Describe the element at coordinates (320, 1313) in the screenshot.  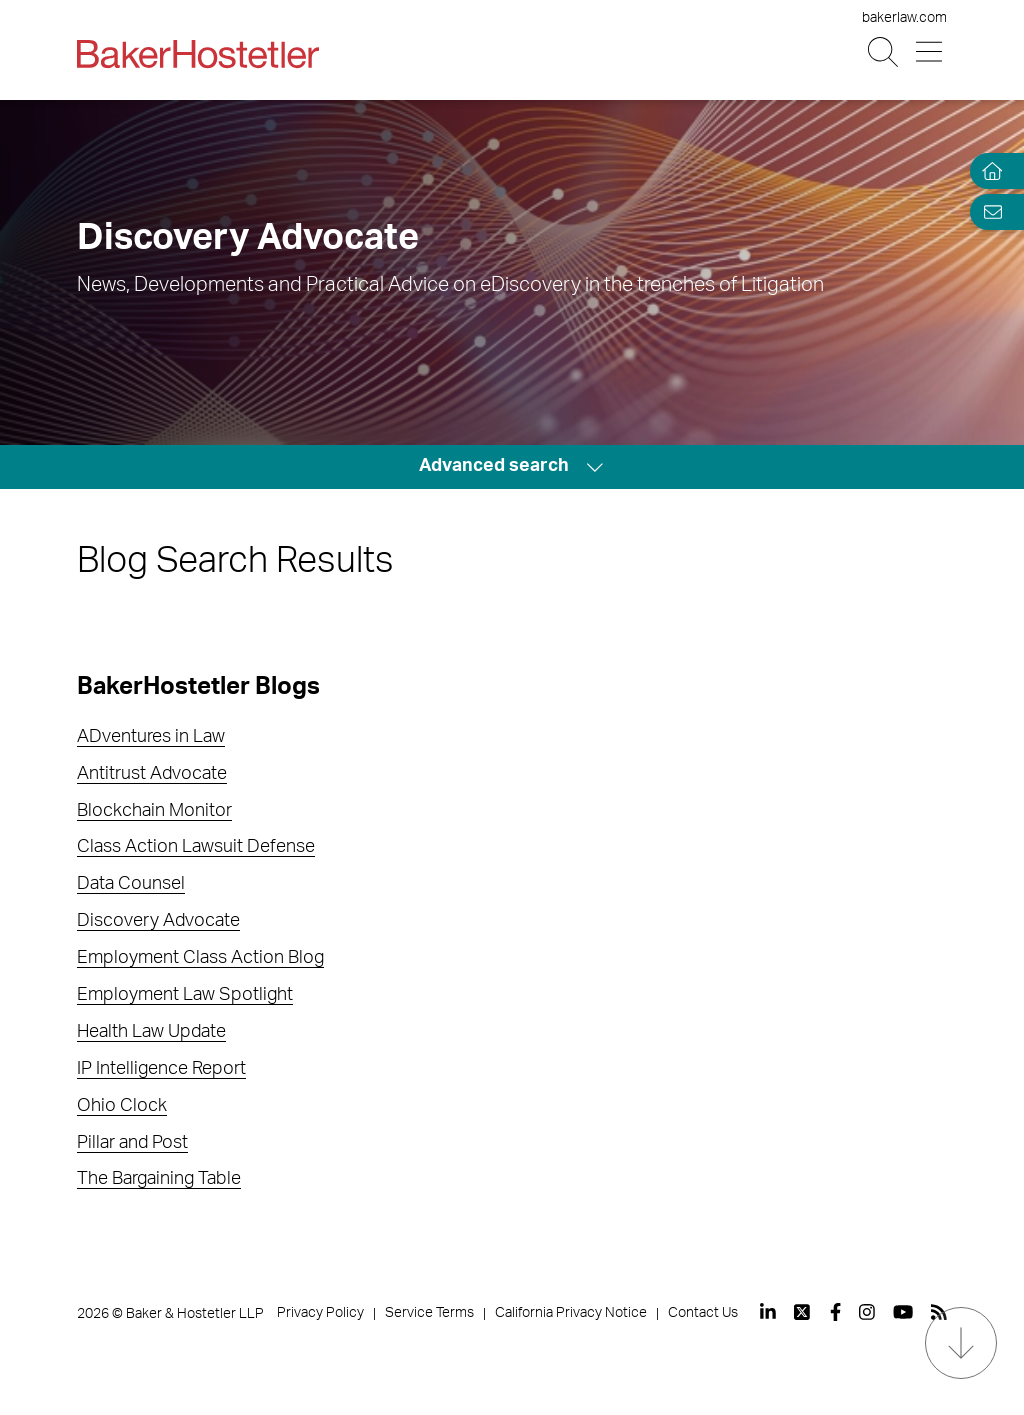
I see `Privacy Policy` at that location.